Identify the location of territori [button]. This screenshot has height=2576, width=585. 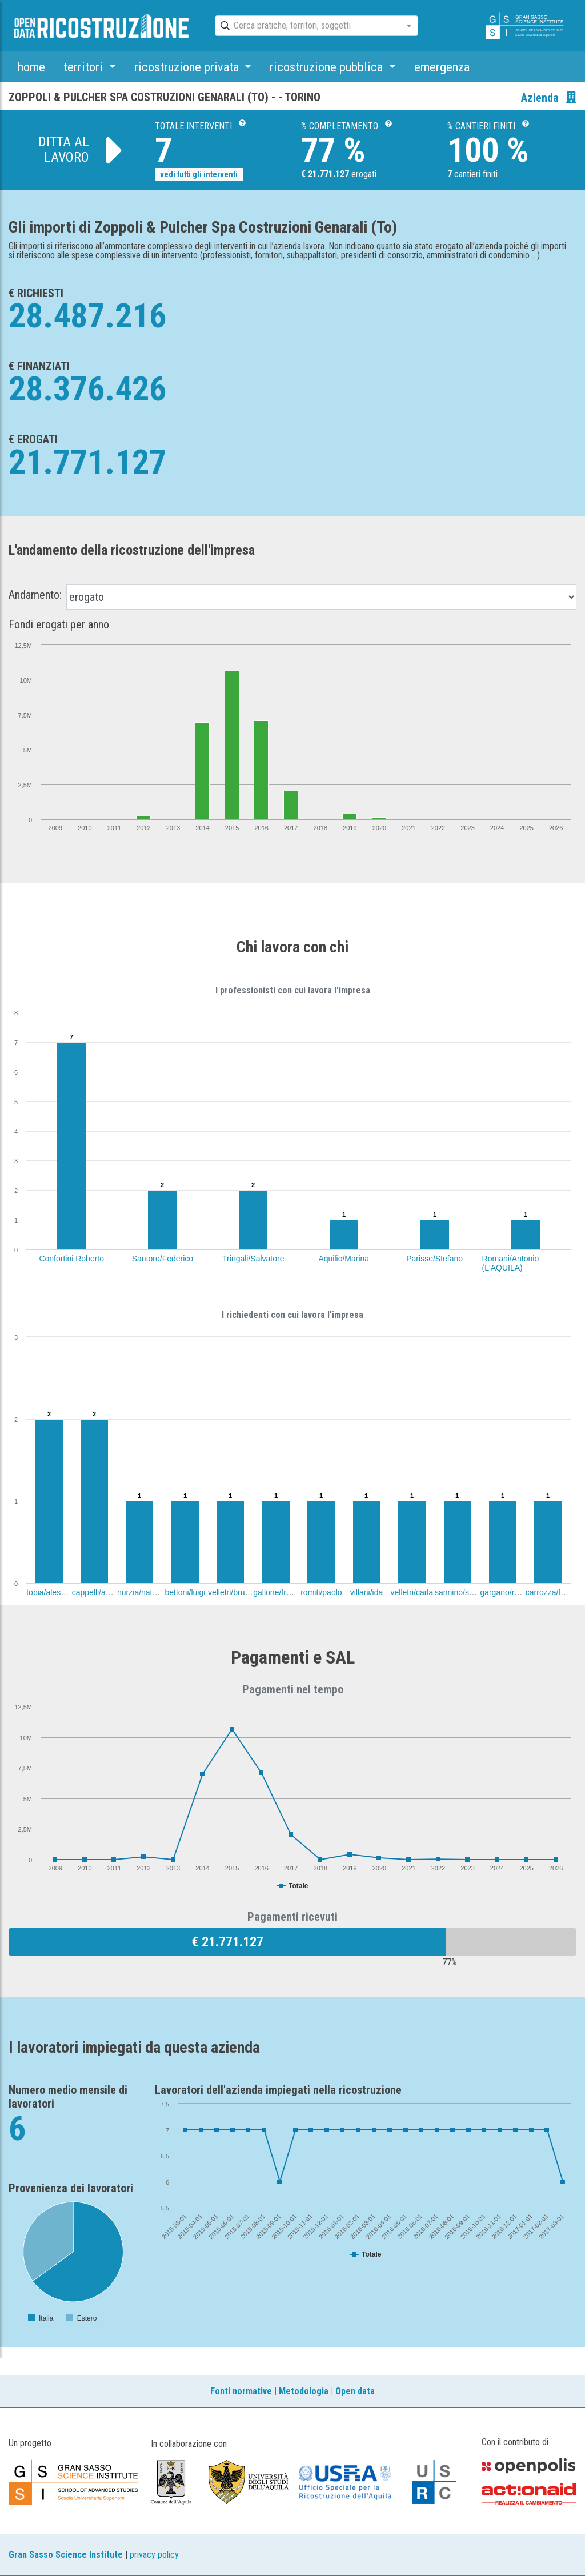
(84, 66).